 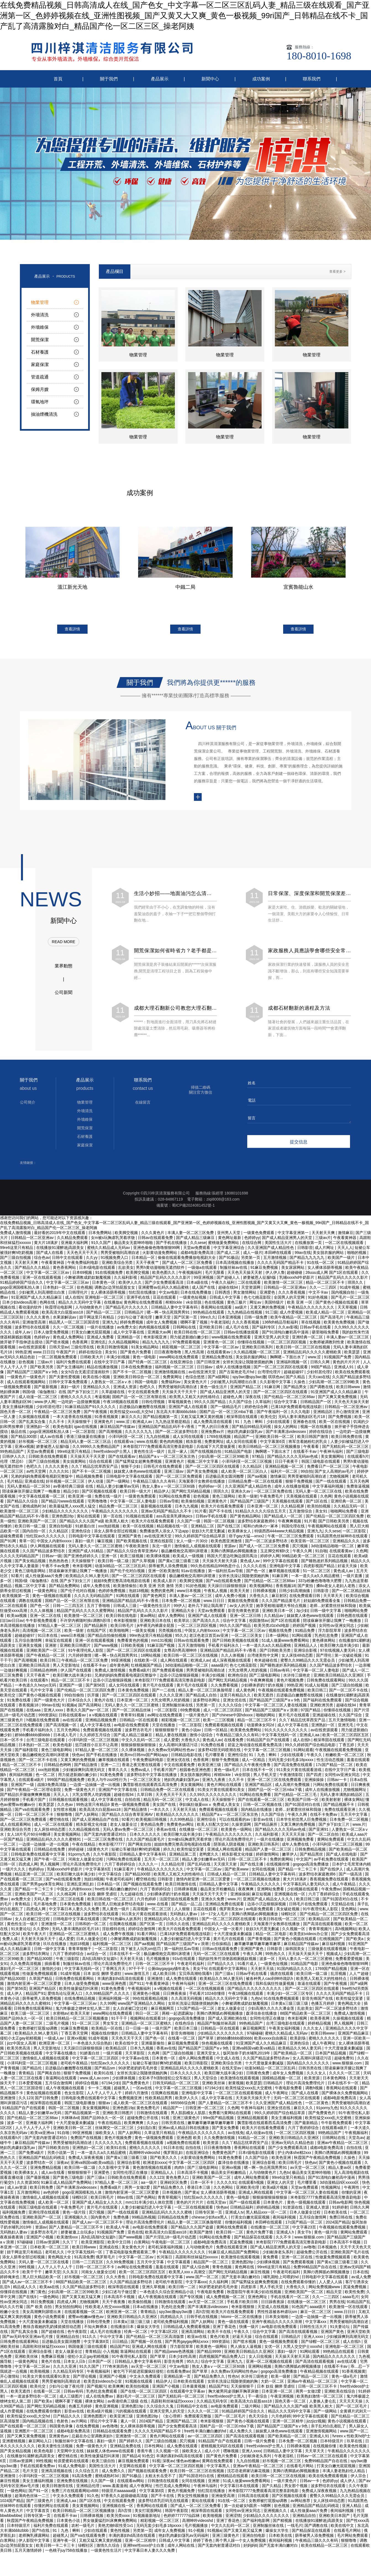 I want to click on jizz中国女人高潮, so click(x=22, y=2046).